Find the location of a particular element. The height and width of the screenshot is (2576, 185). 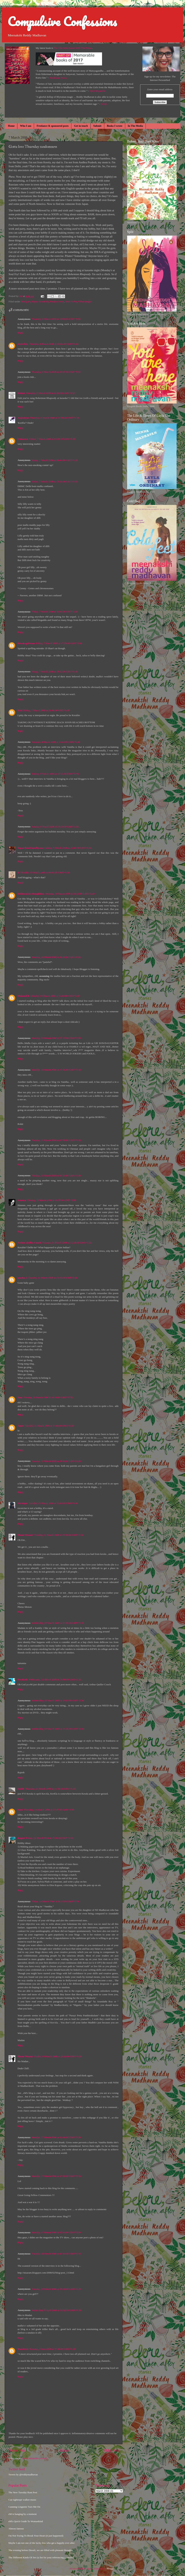

Scroll is located at coordinates (104, 104).